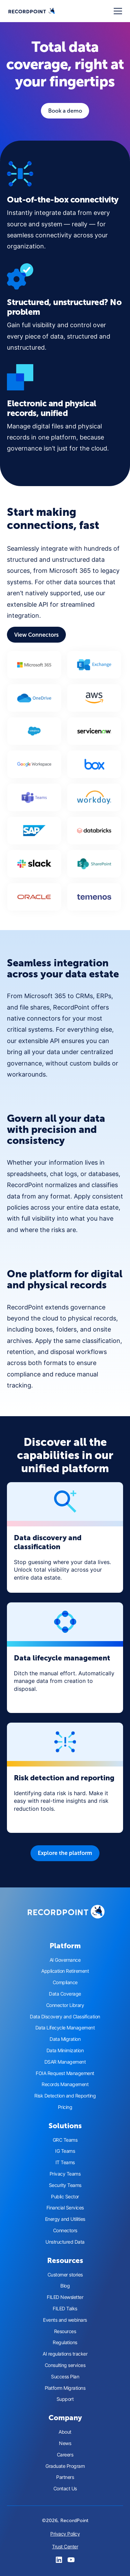 The height and width of the screenshot is (2576, 130). I want to click on Contact Us, so click(65, 2488).